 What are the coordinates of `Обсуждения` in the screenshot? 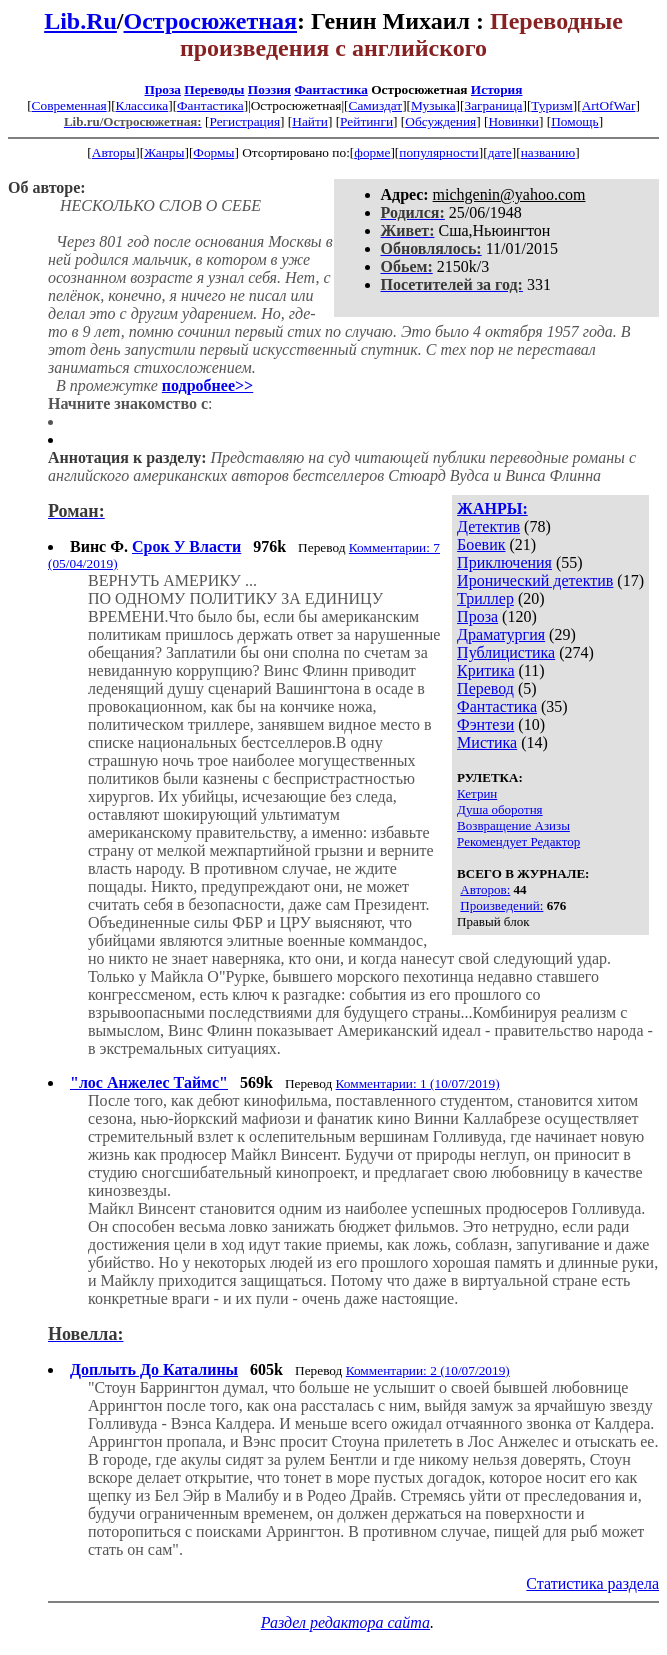 It's located at (440, 121).